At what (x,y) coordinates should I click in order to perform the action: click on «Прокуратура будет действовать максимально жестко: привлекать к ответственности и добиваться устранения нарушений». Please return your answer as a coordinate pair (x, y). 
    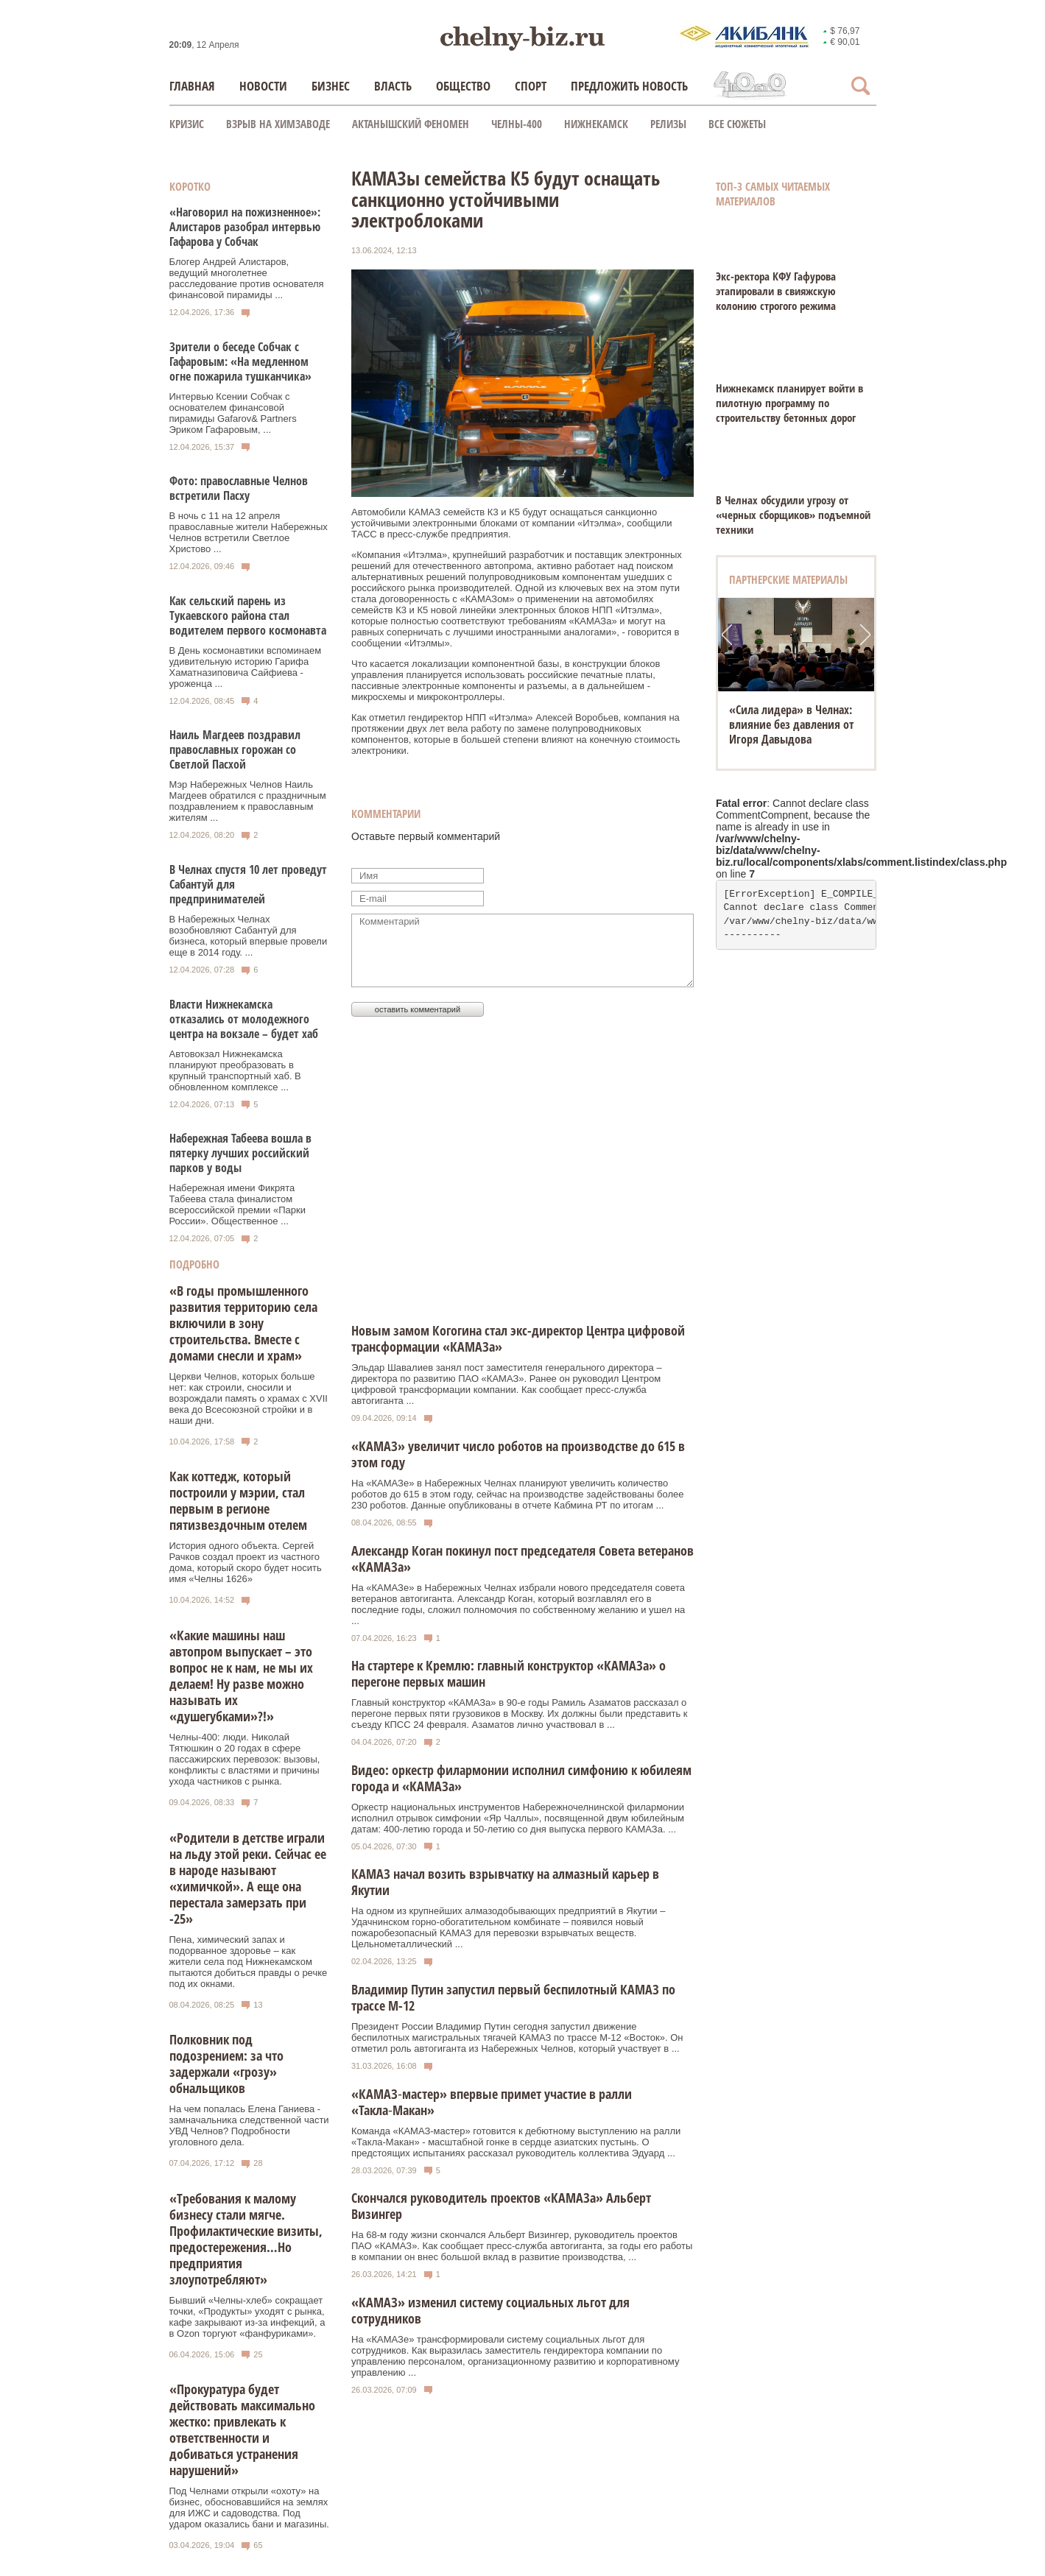
    Looking at the image, I should click on (242, 2429).